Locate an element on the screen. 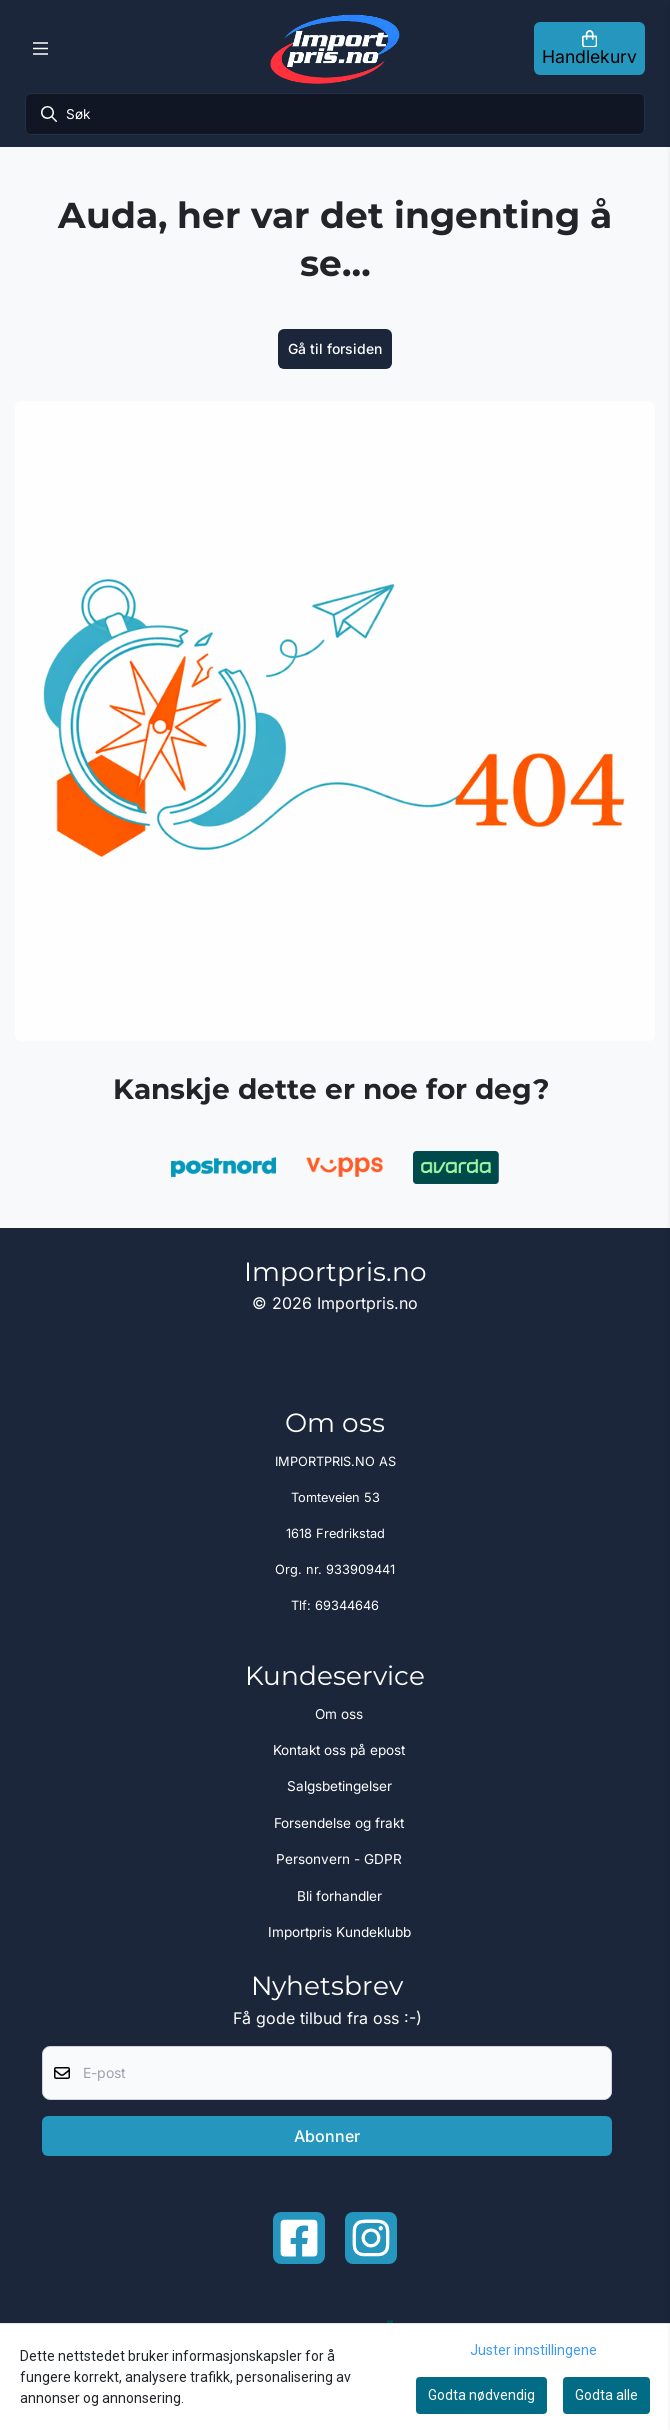 This screenshot has height=2430, width=670. [Menu Button] is located at coordinates (40, 49).